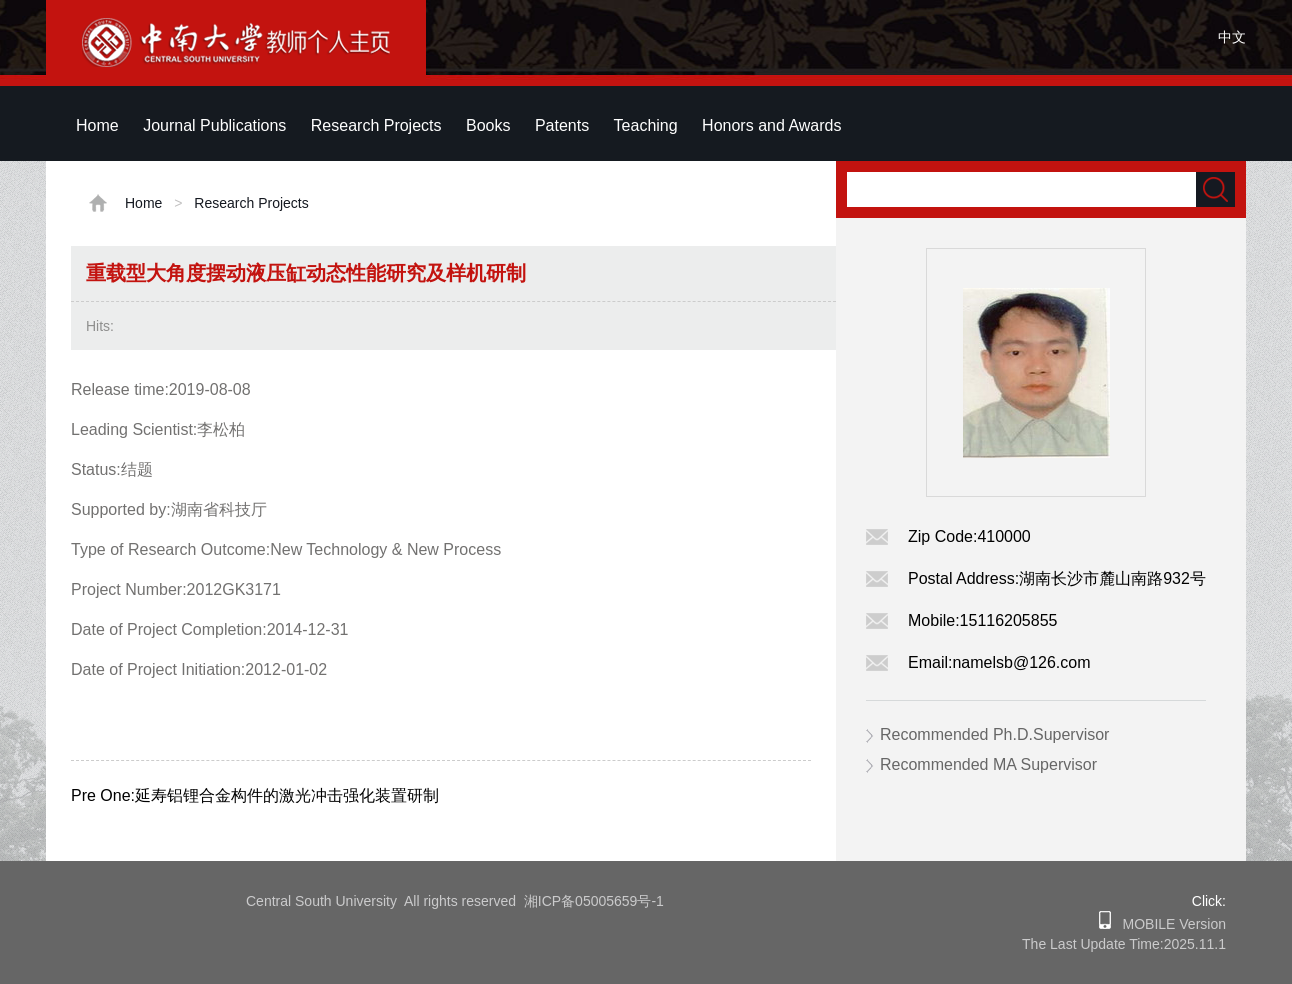 Image resolution: width=1292 pixels, height=984 pixels. I want to click on Patents, so click(562, 125).